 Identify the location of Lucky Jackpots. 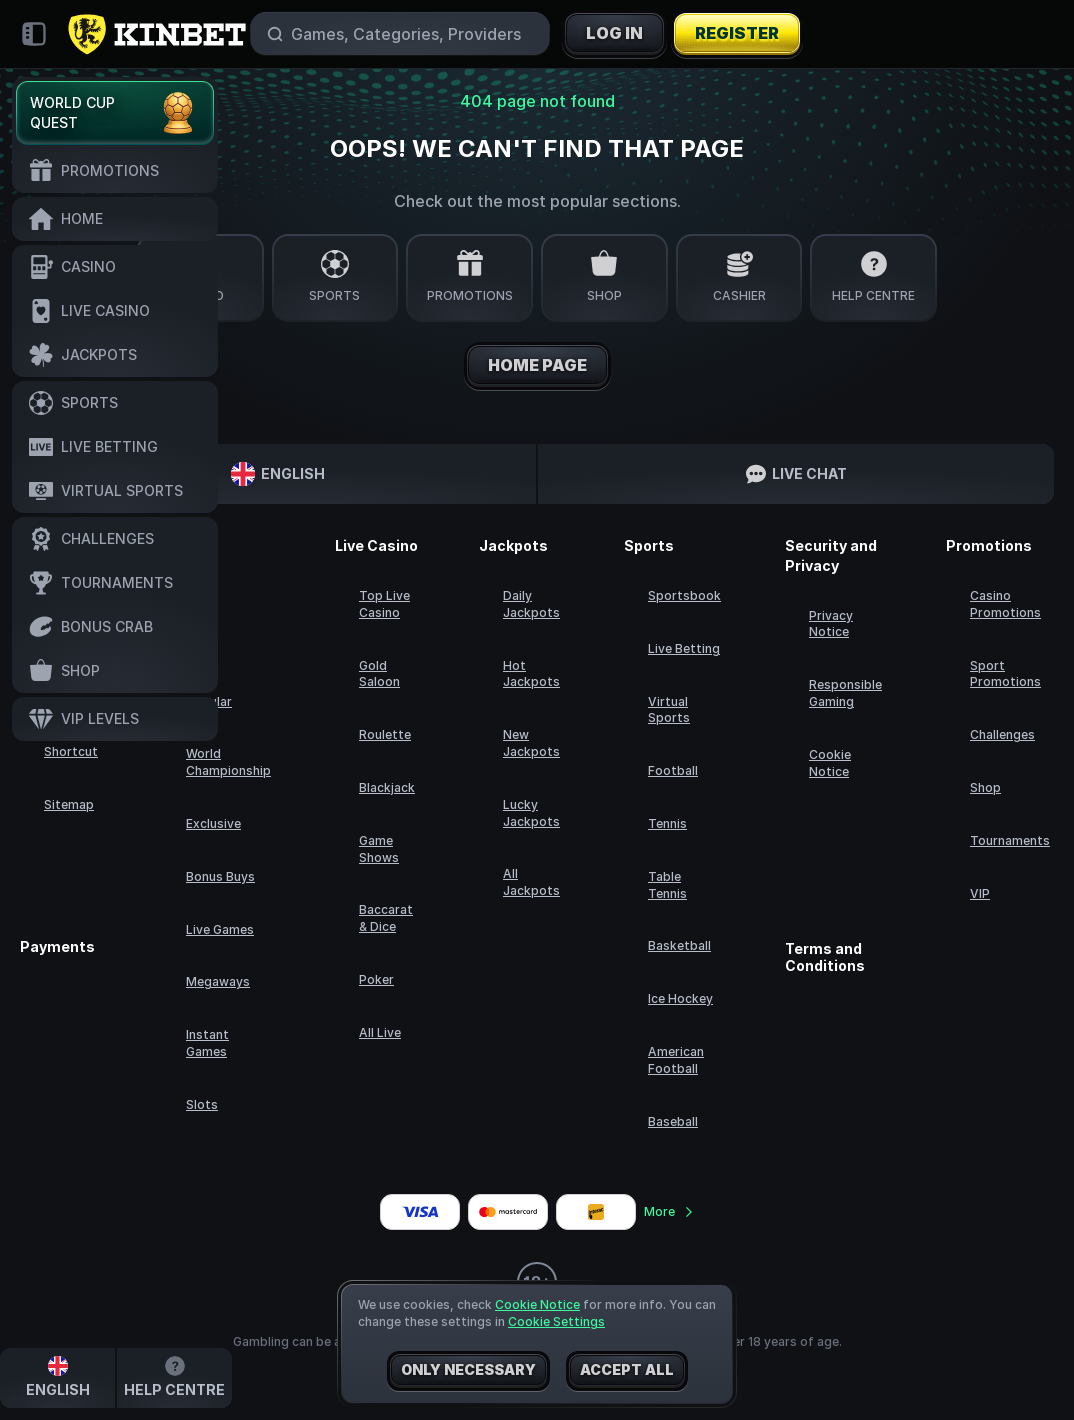
(531, 813).